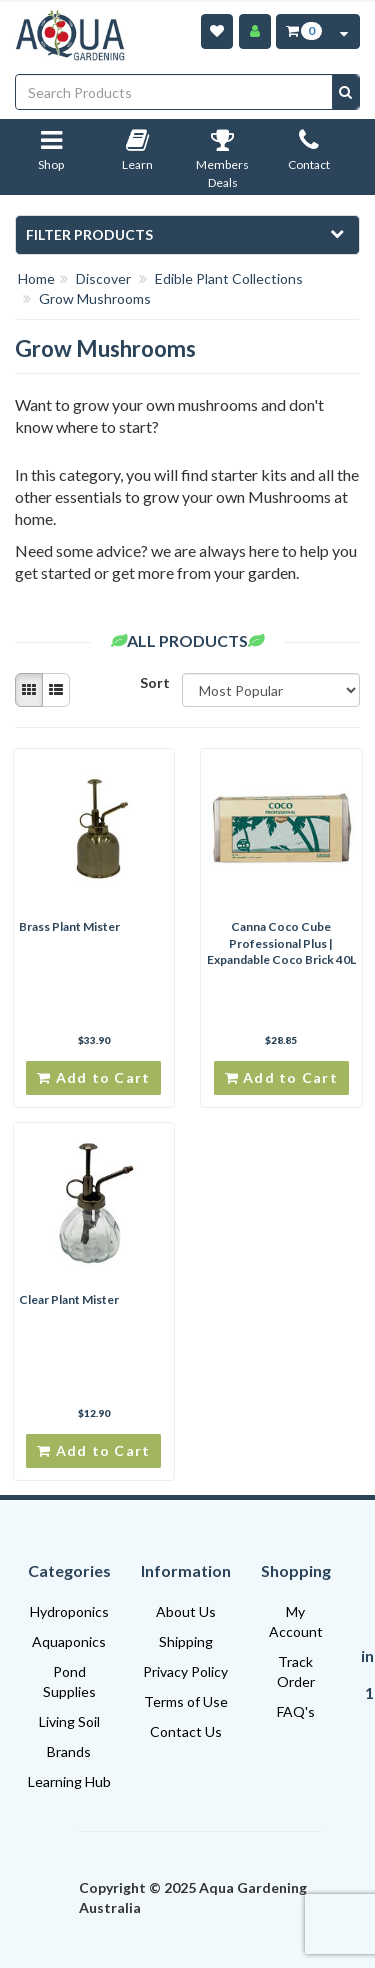  What do you see at coordinates (69, 1721) in the screenshot?
I see `Living Soil` at bounding box center [69, 1721].